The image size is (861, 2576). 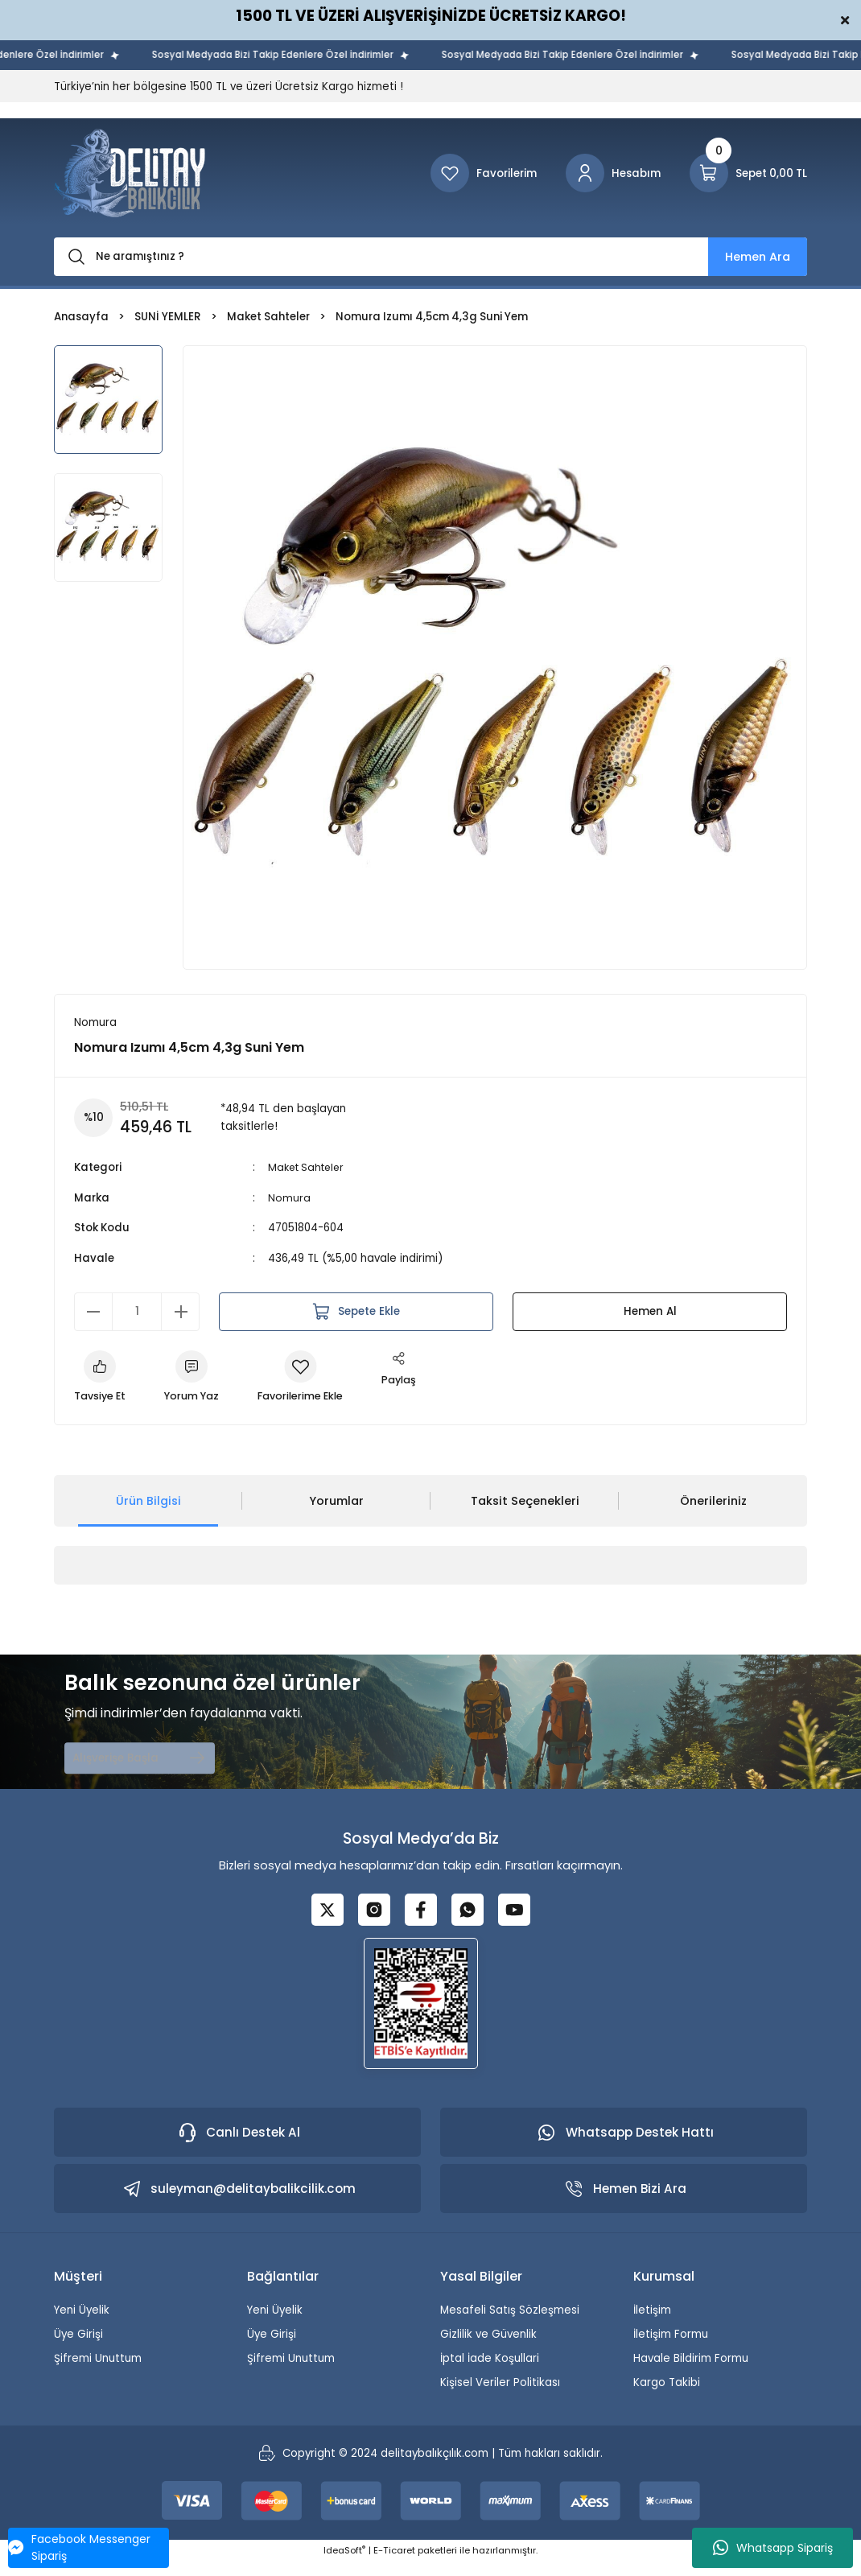 What do you see at coordinates (650, 1312) in the screenshot?
I see `Hemen Al` at bounding box center [650, 1312].